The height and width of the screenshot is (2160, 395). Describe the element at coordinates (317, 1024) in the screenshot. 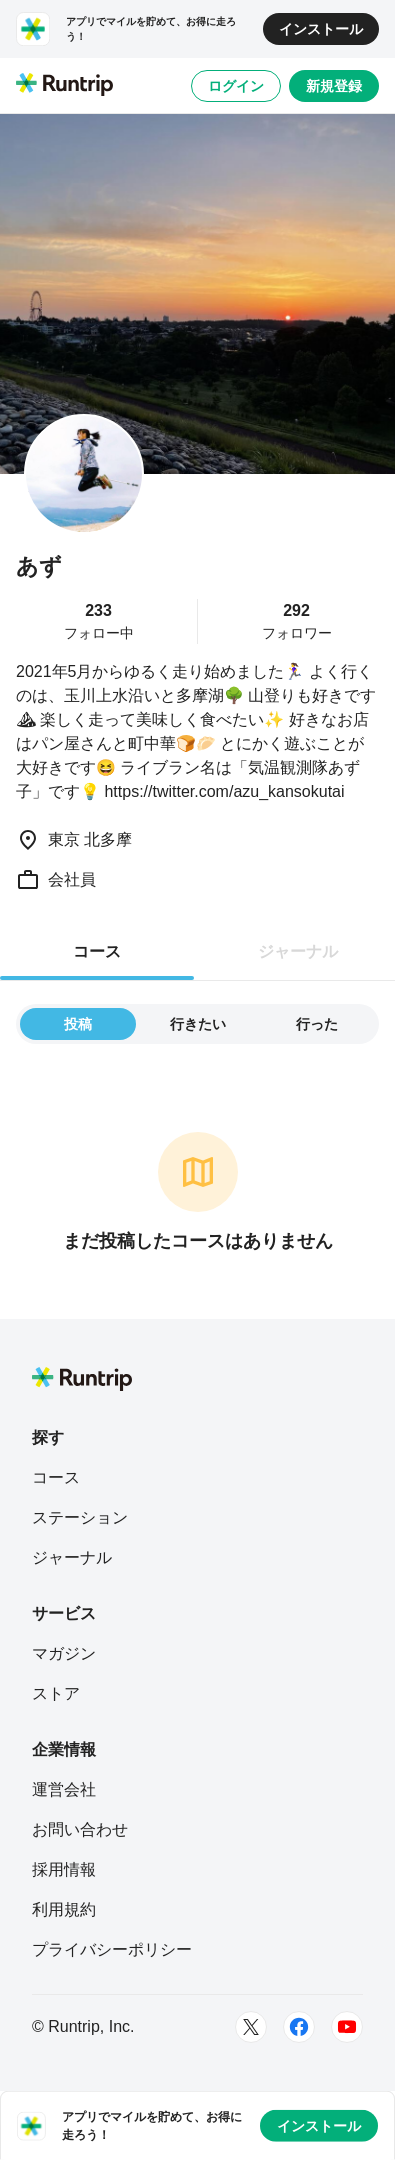

I see `行った [tab]` at that location.